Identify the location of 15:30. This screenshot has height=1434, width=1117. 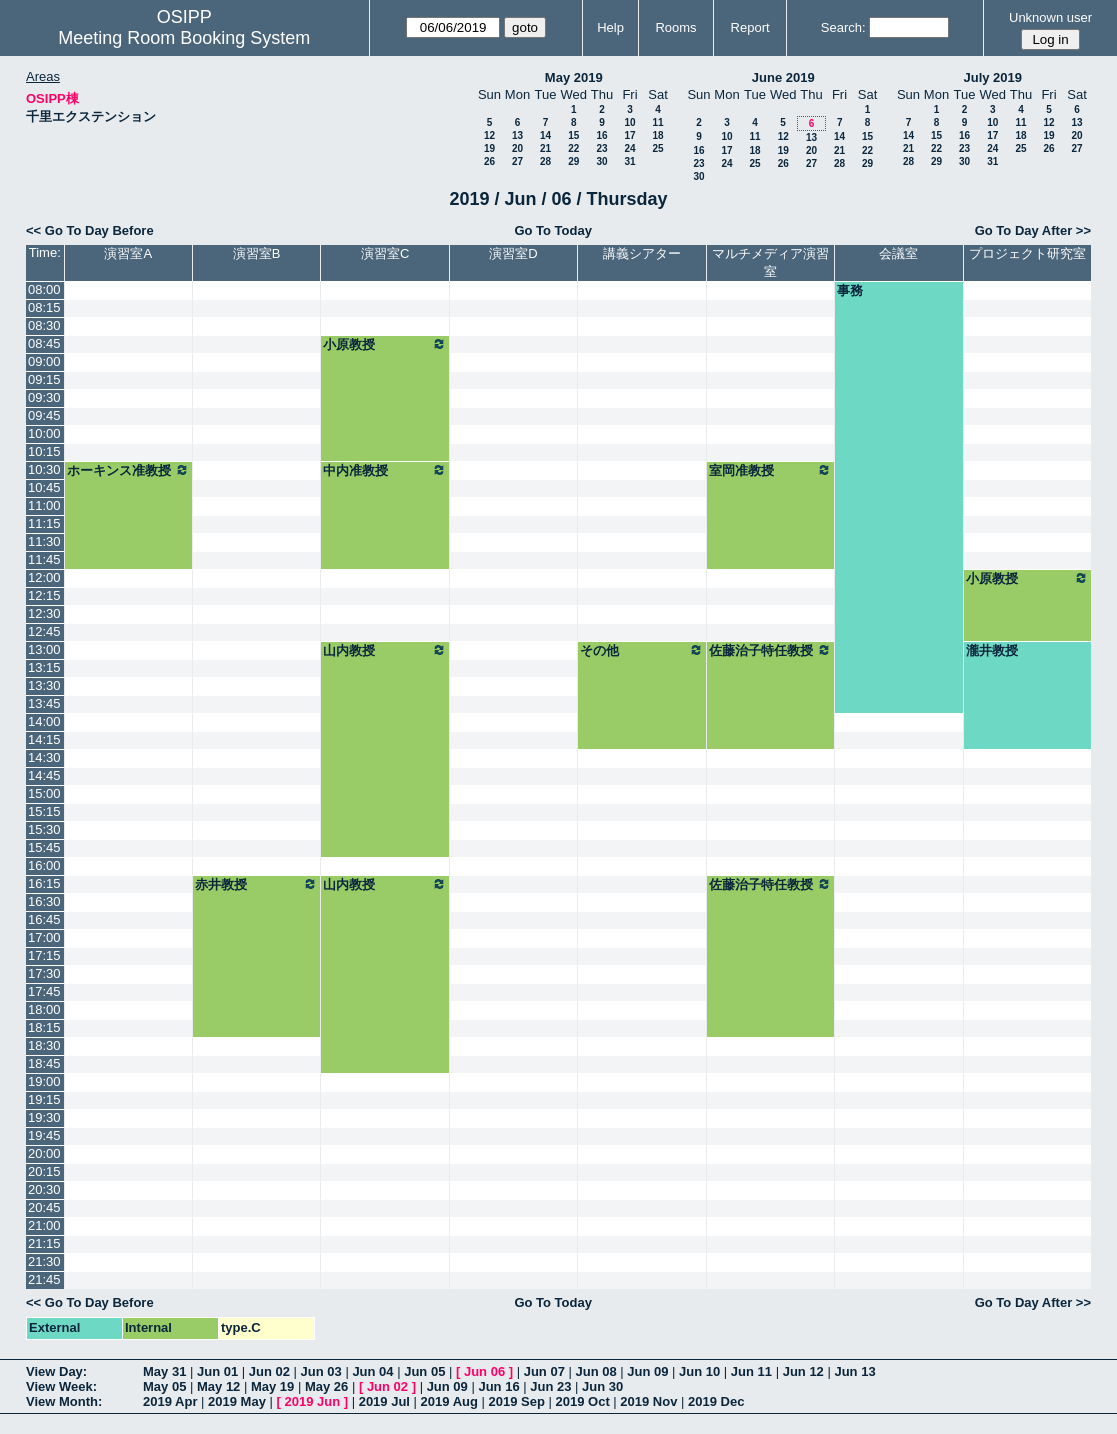
(44, 829).